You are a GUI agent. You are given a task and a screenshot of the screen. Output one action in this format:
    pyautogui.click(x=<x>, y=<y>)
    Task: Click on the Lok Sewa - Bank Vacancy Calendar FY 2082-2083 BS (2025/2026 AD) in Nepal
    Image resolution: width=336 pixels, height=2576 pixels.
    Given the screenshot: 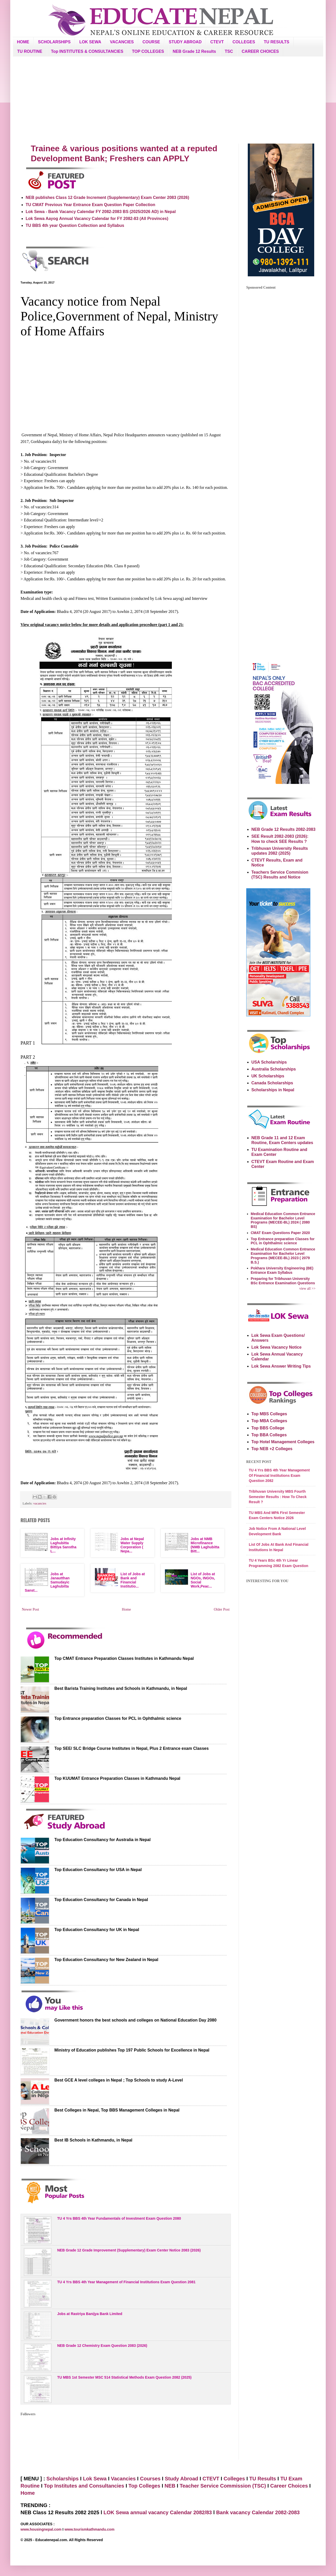 What is the action you would take?
    pyautogui.click(x=101, y=211)
    